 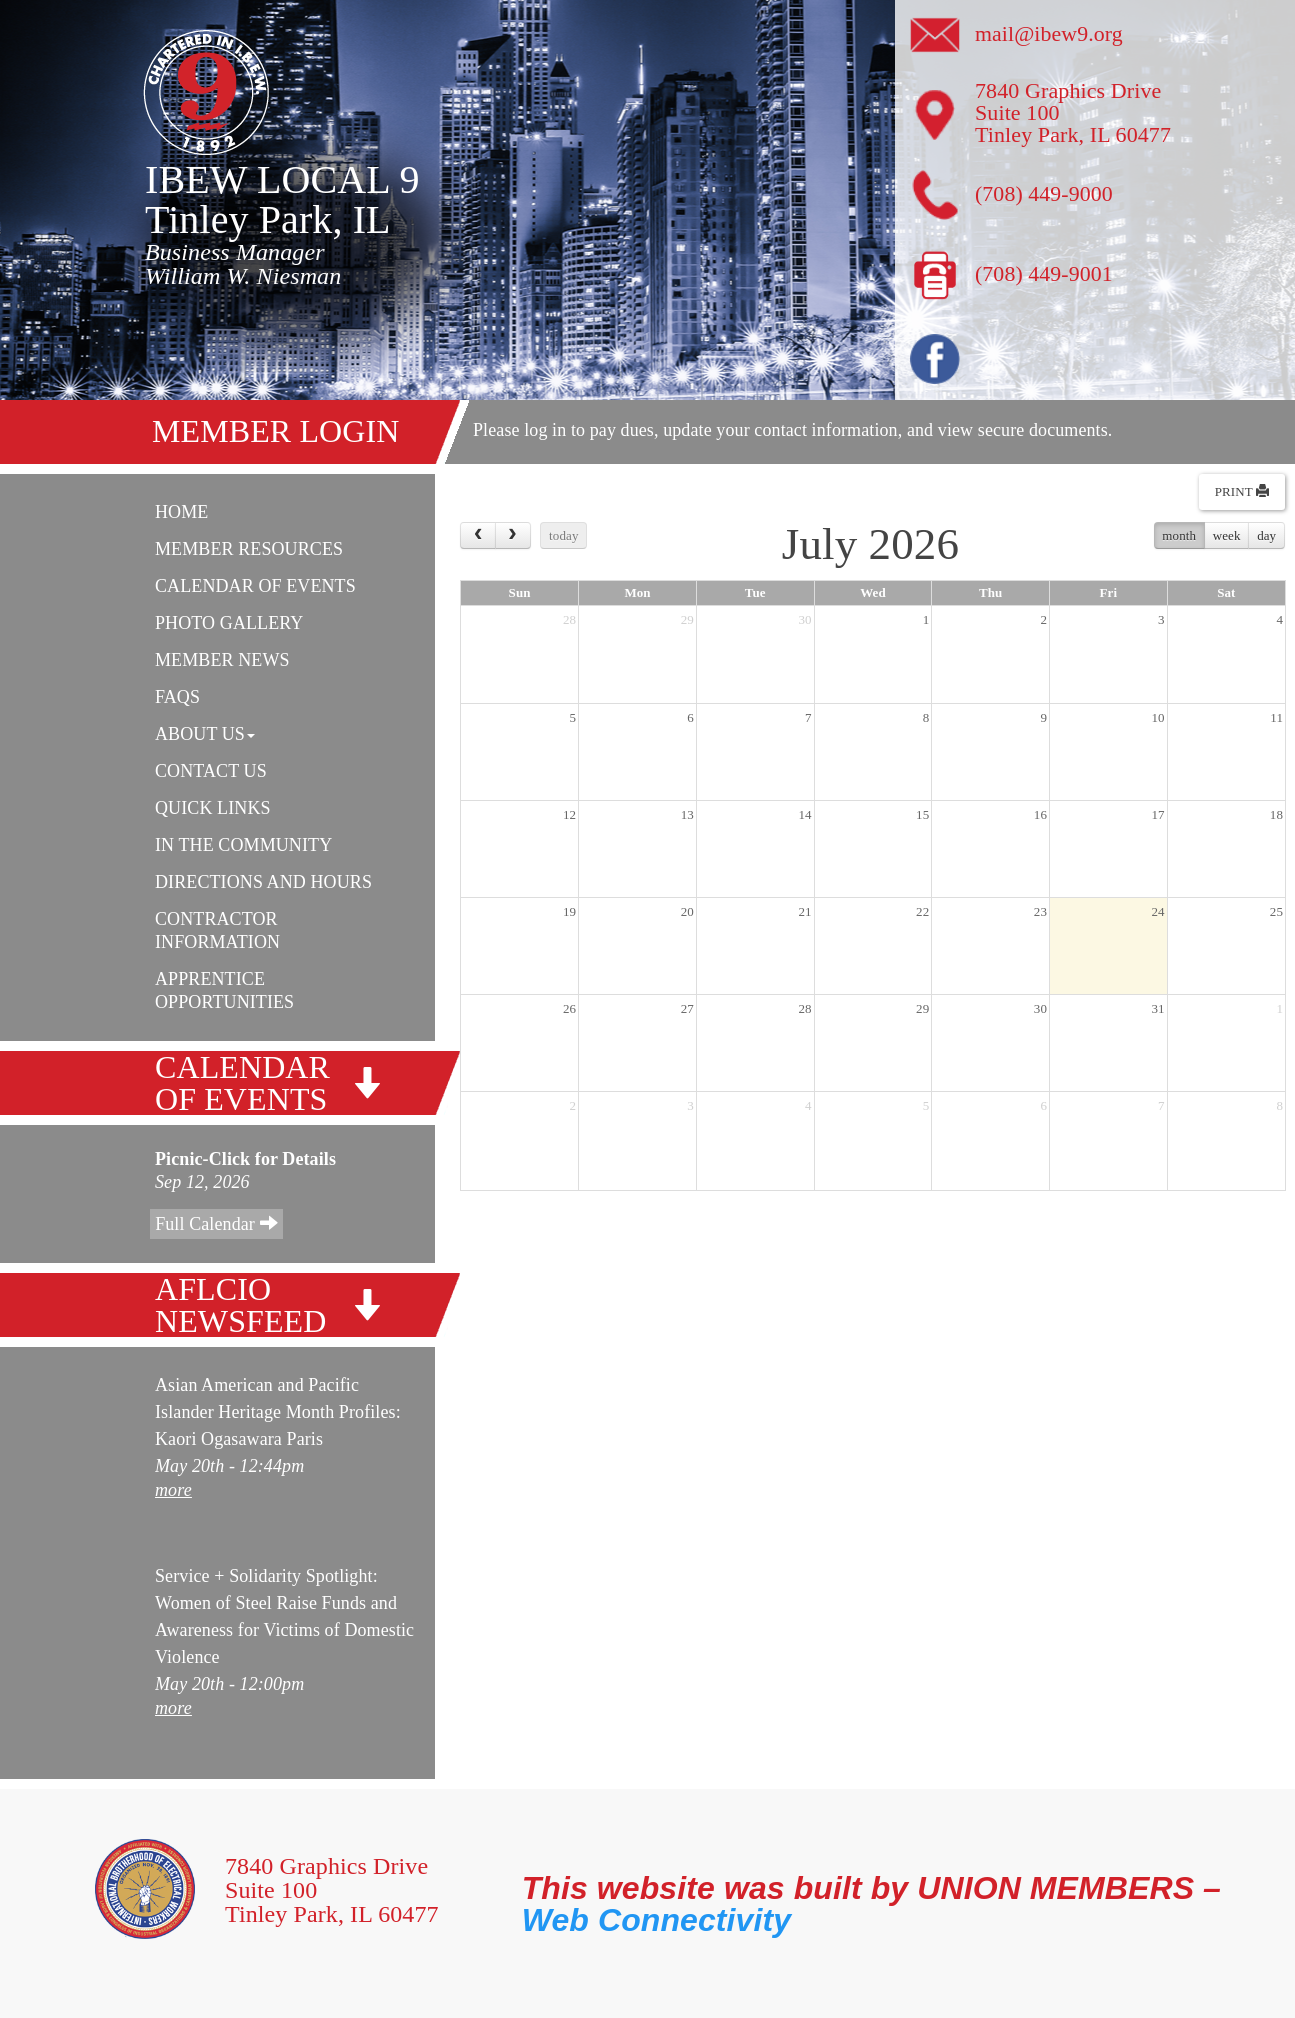 I want to click on Contractor Information, so click(x=217, y=930).